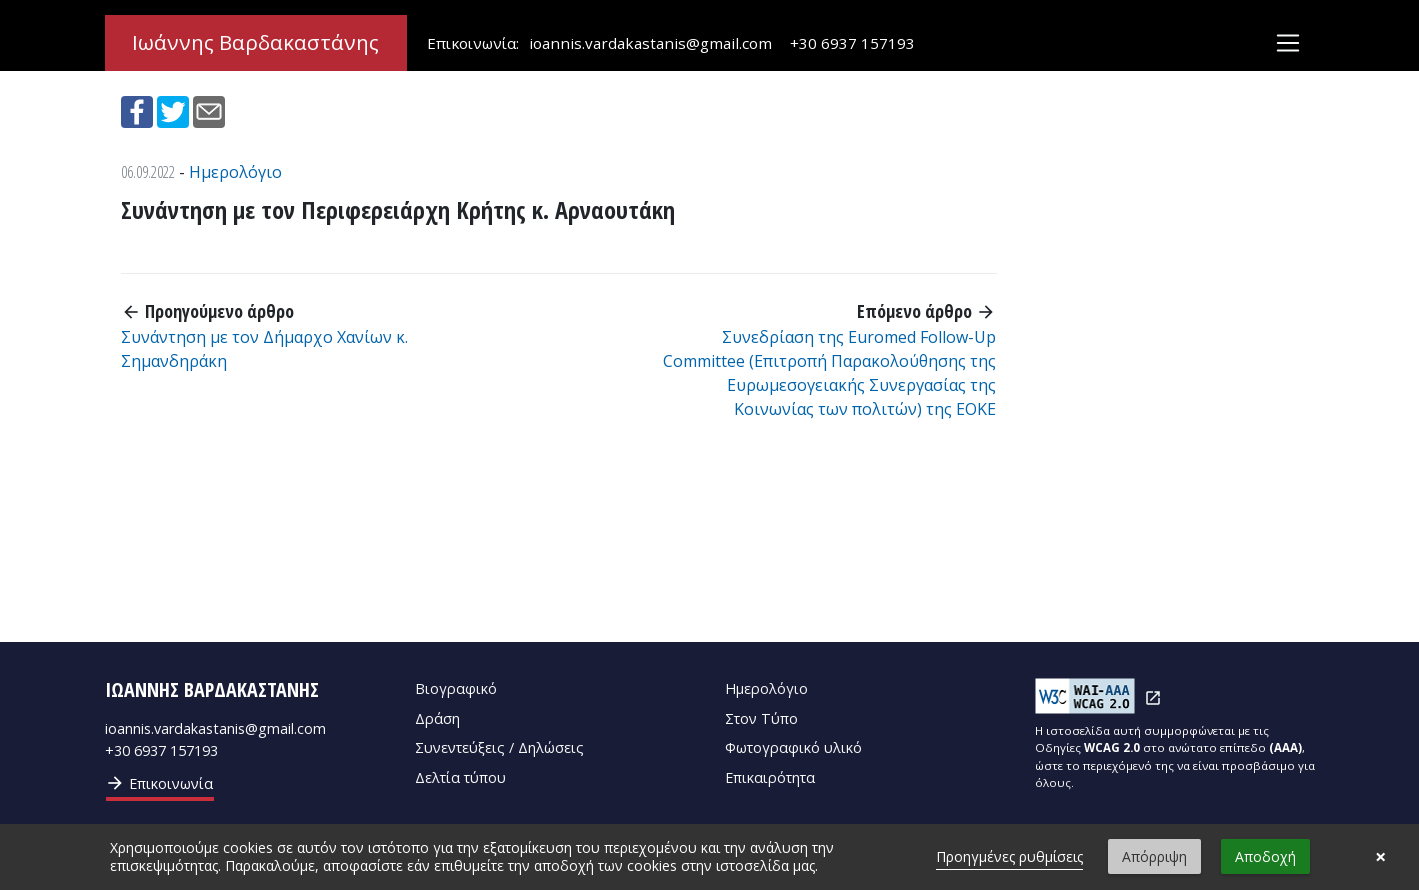  I want to click on Ιωάννης Βαρδακαστάνης, so click(255, 43).